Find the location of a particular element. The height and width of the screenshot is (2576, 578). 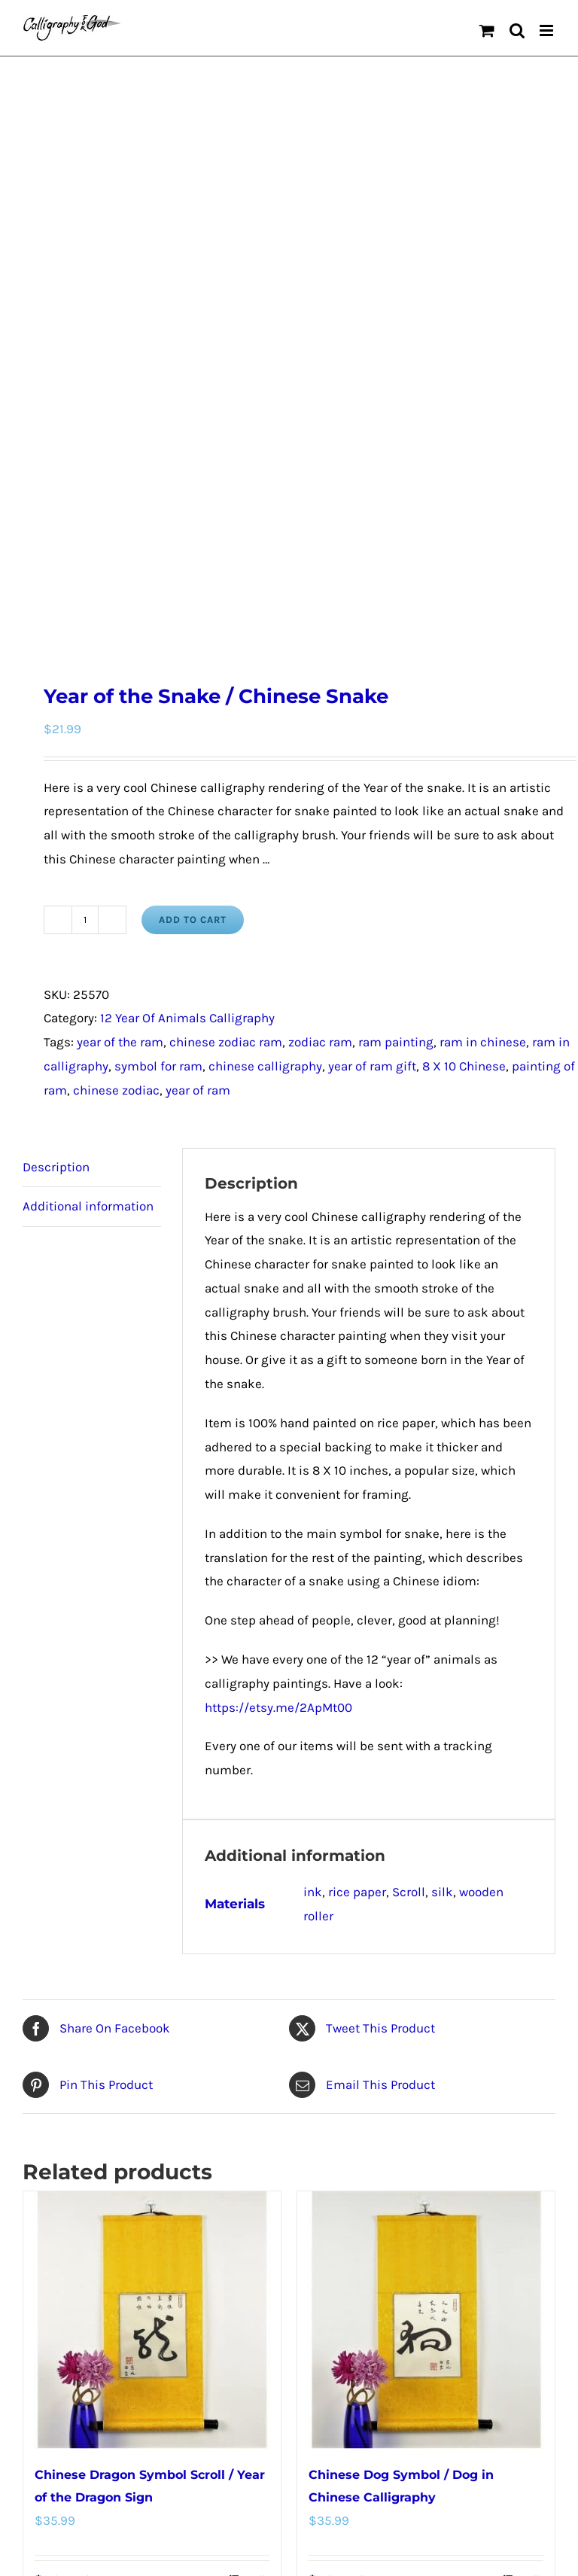

chinese calligraphy is located at coordinates (265, 563).